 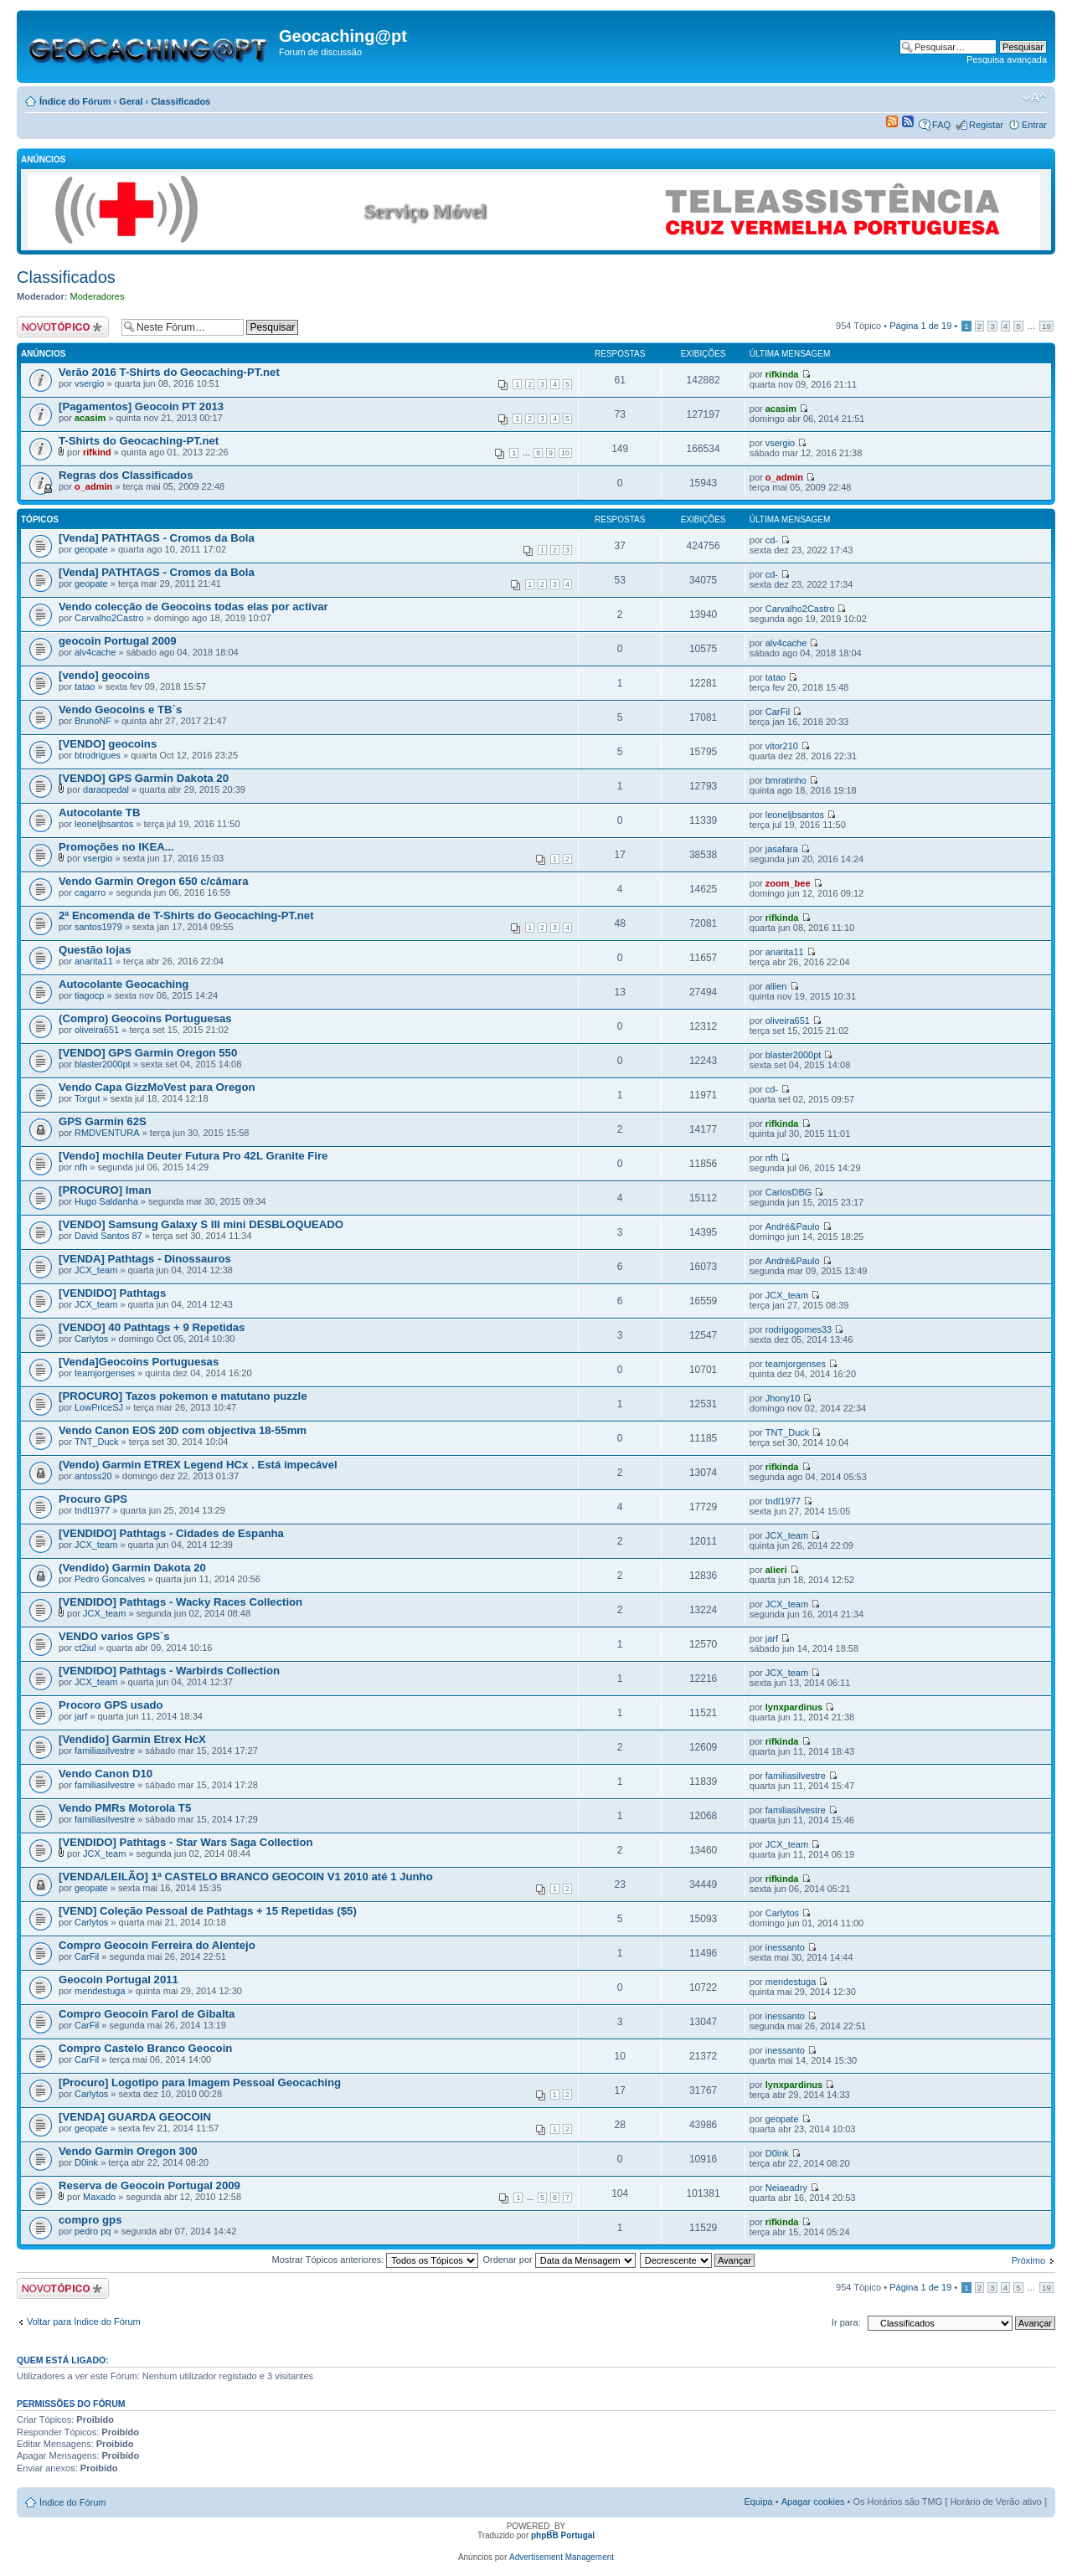 I want to click on Voltar para Índice do Fórum, so click(x=84, y=2321).